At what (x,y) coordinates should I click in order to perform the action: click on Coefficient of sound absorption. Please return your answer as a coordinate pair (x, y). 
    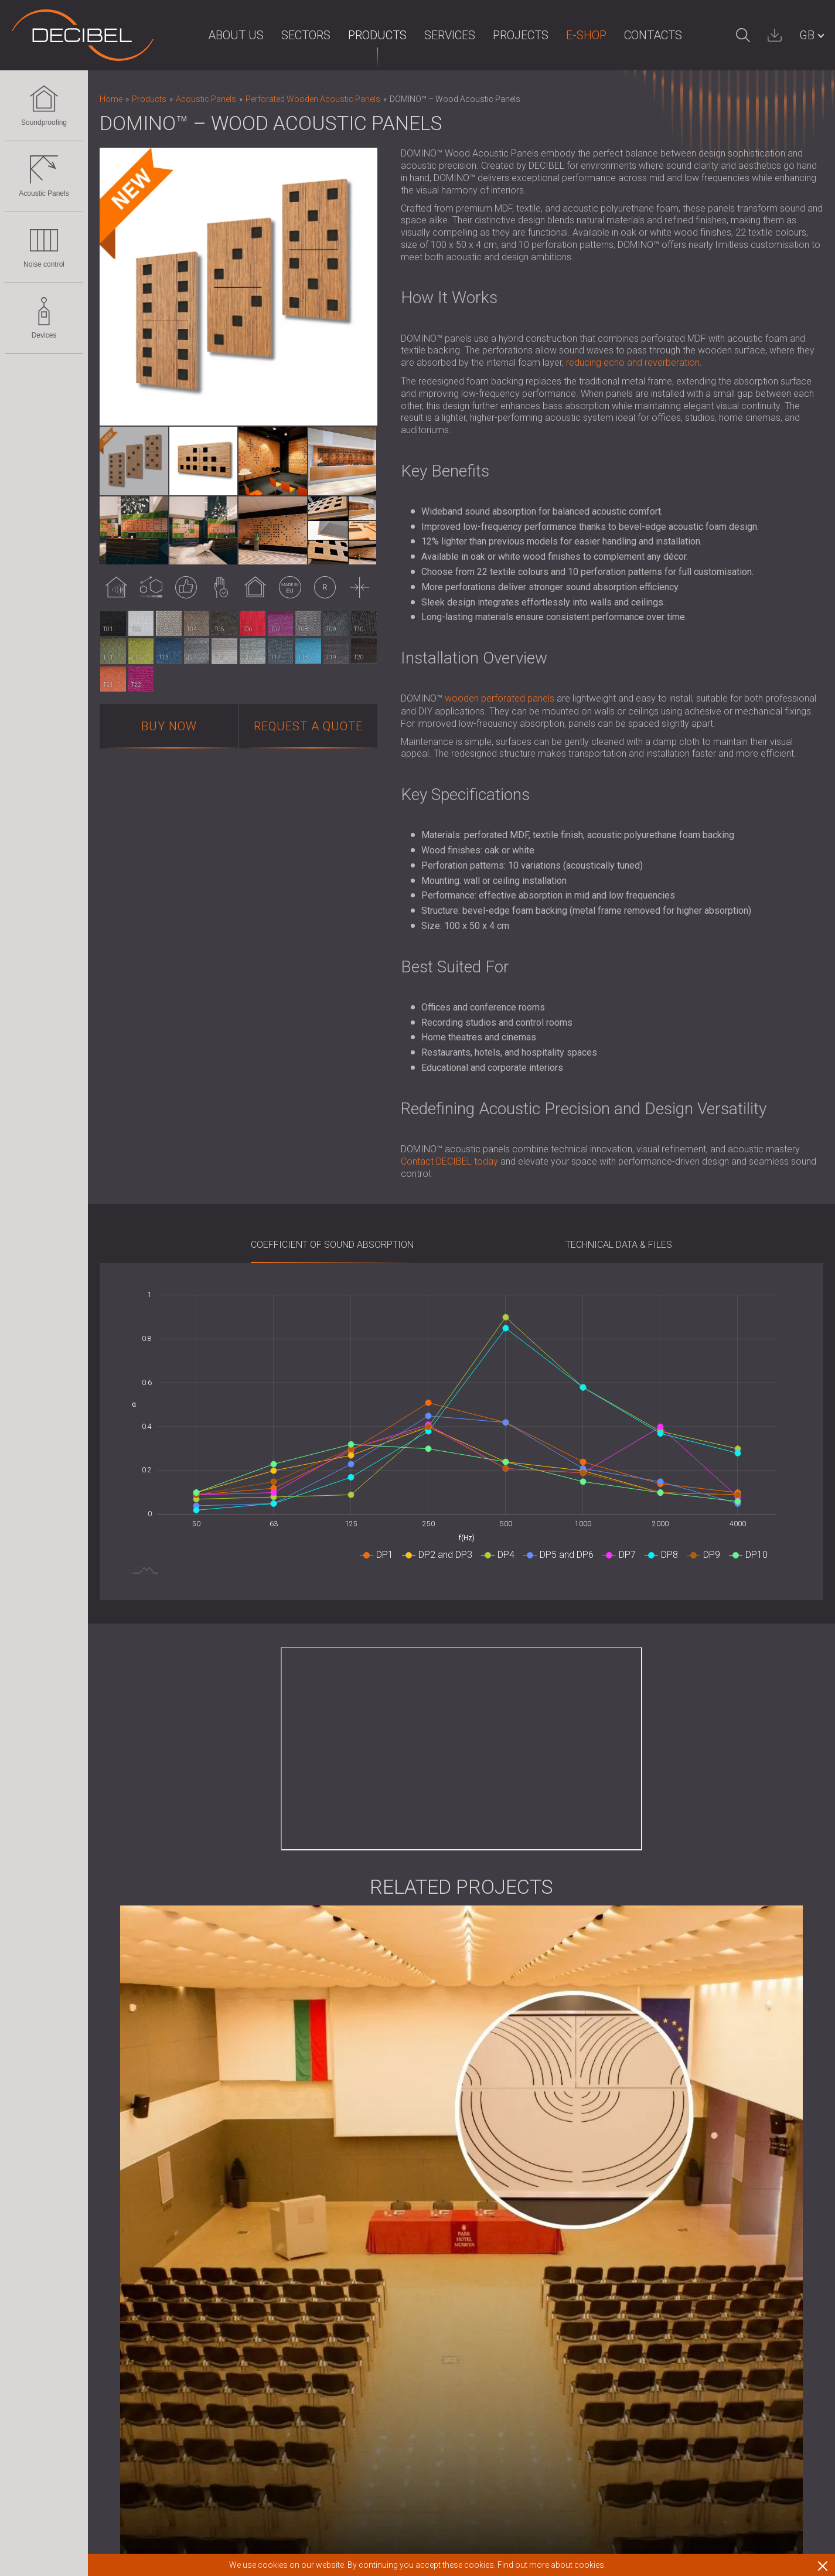
    Looking at the image, I should click on (332, 1244).